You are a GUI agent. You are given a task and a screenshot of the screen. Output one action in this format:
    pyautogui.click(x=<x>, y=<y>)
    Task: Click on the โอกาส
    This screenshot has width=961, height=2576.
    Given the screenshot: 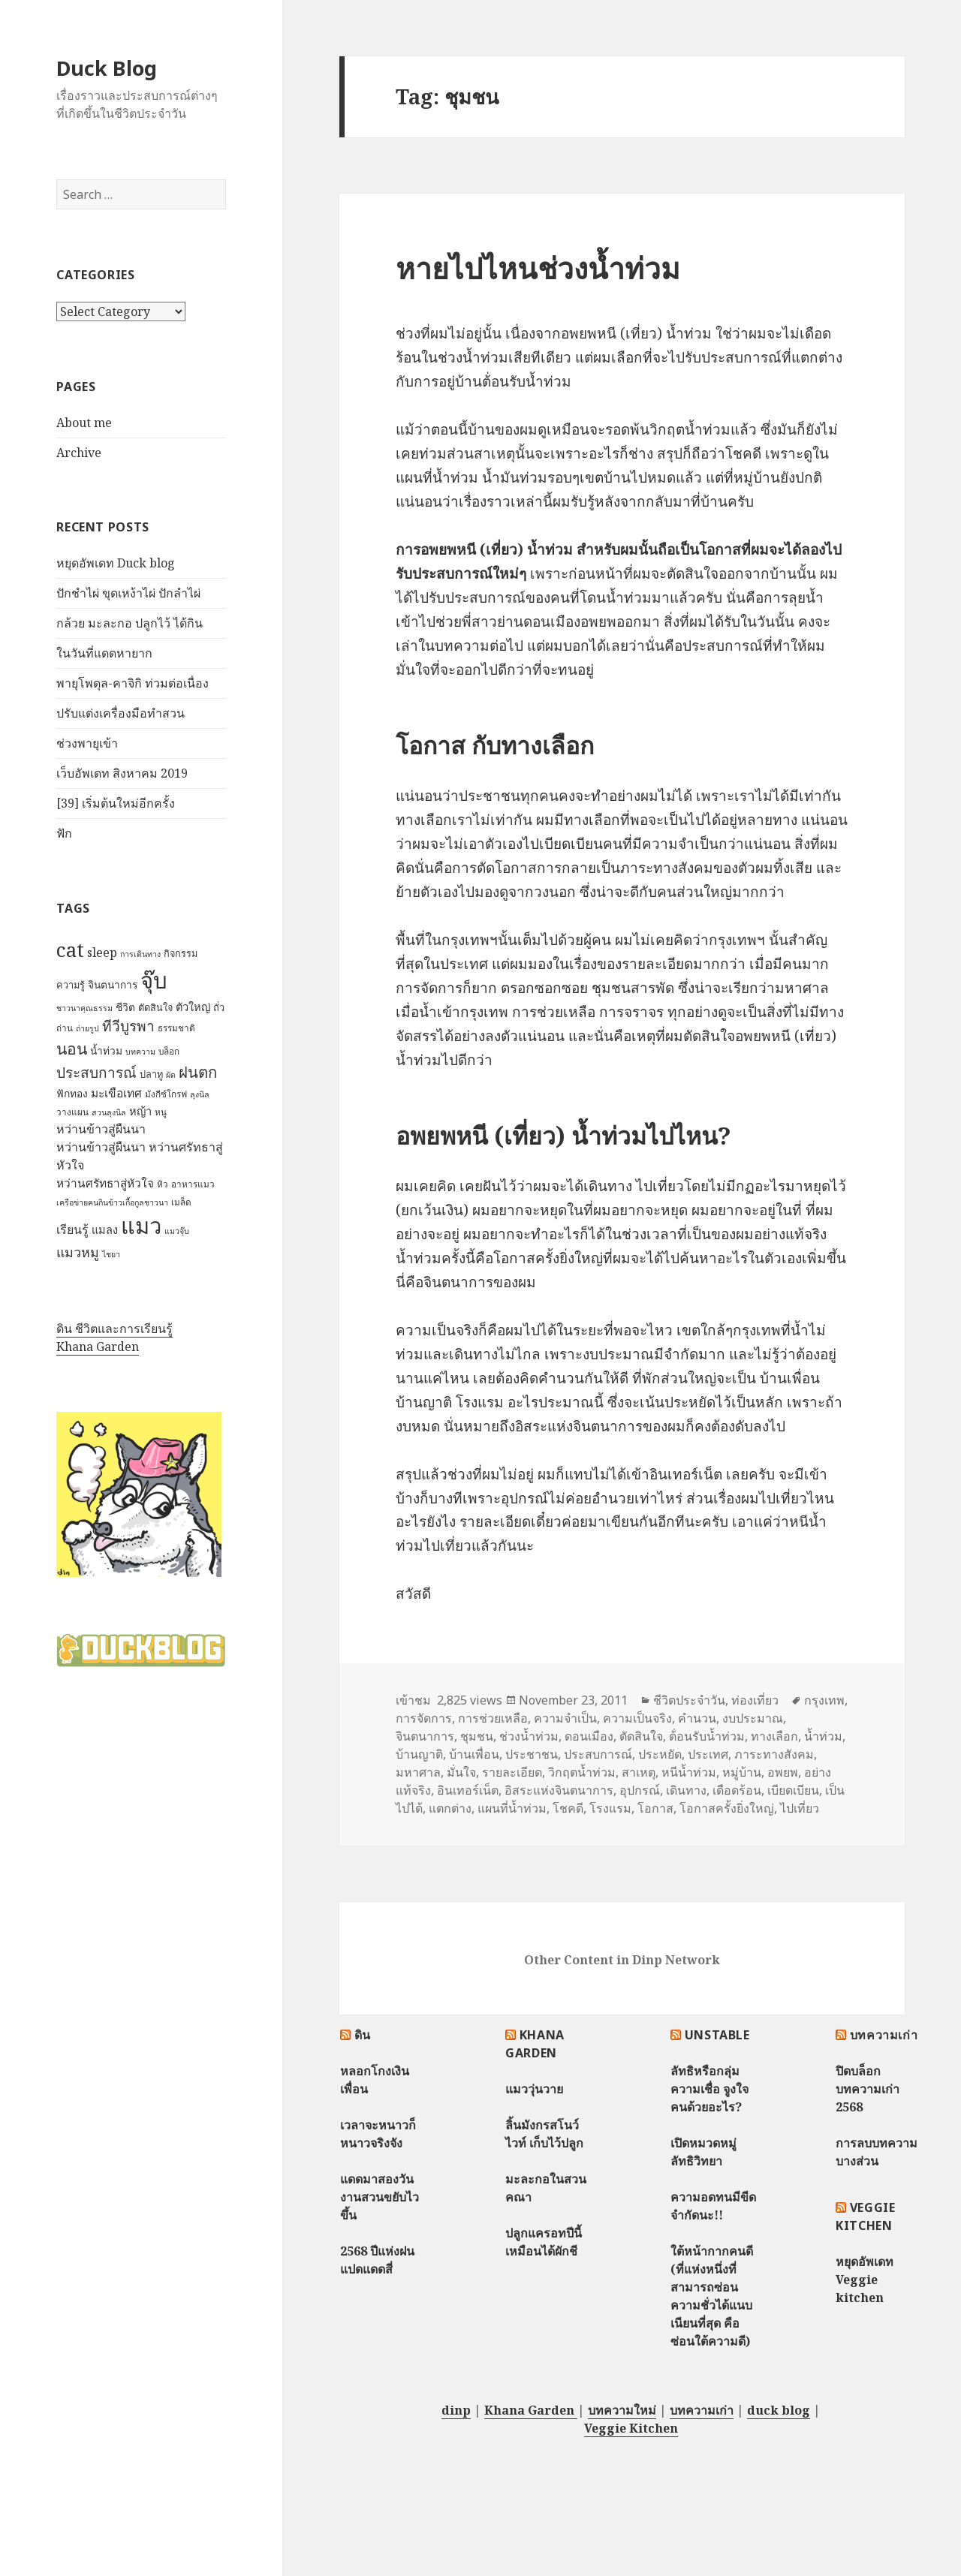 What is the action you would take?
    pyautogui.click(x=655, y=1808)
    